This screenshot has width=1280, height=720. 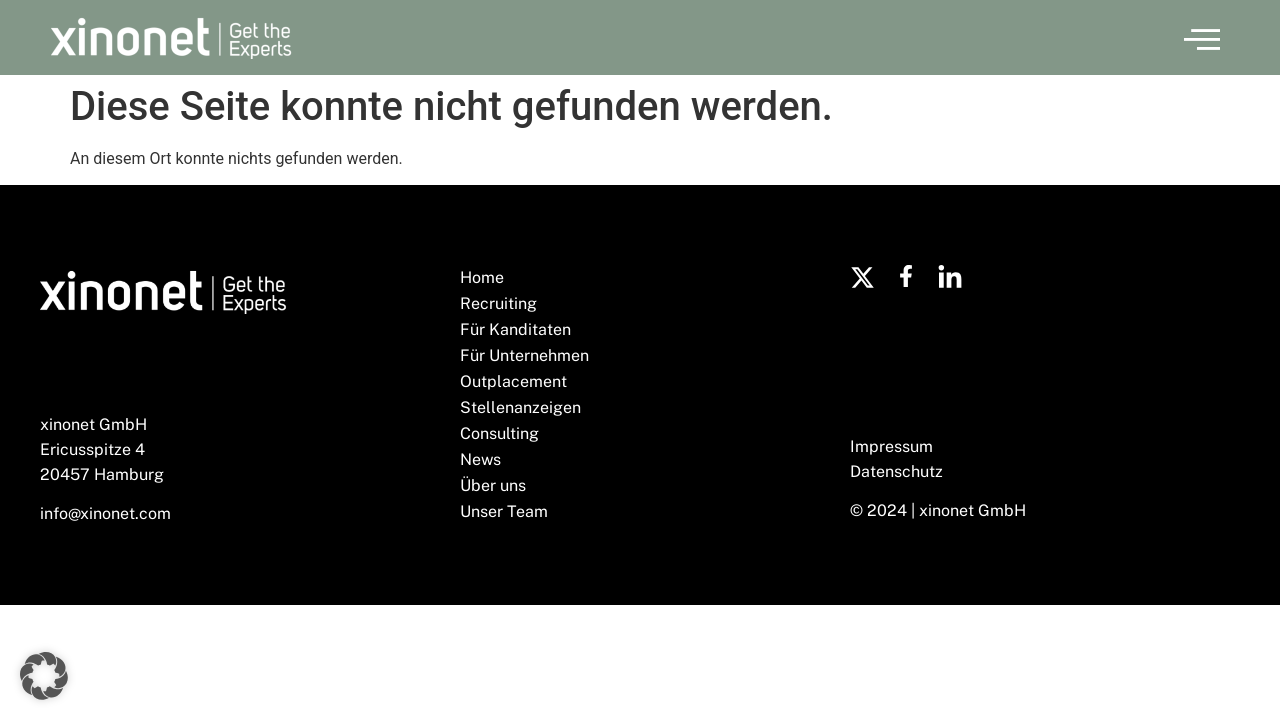 I want to click on Impressum, so click(x=891, y=446).